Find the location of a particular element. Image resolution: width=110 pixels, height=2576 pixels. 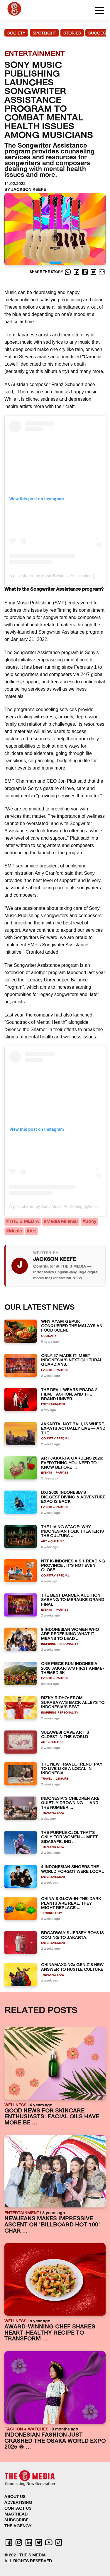

MASTHEAD is located at coordinates (16, 2514).